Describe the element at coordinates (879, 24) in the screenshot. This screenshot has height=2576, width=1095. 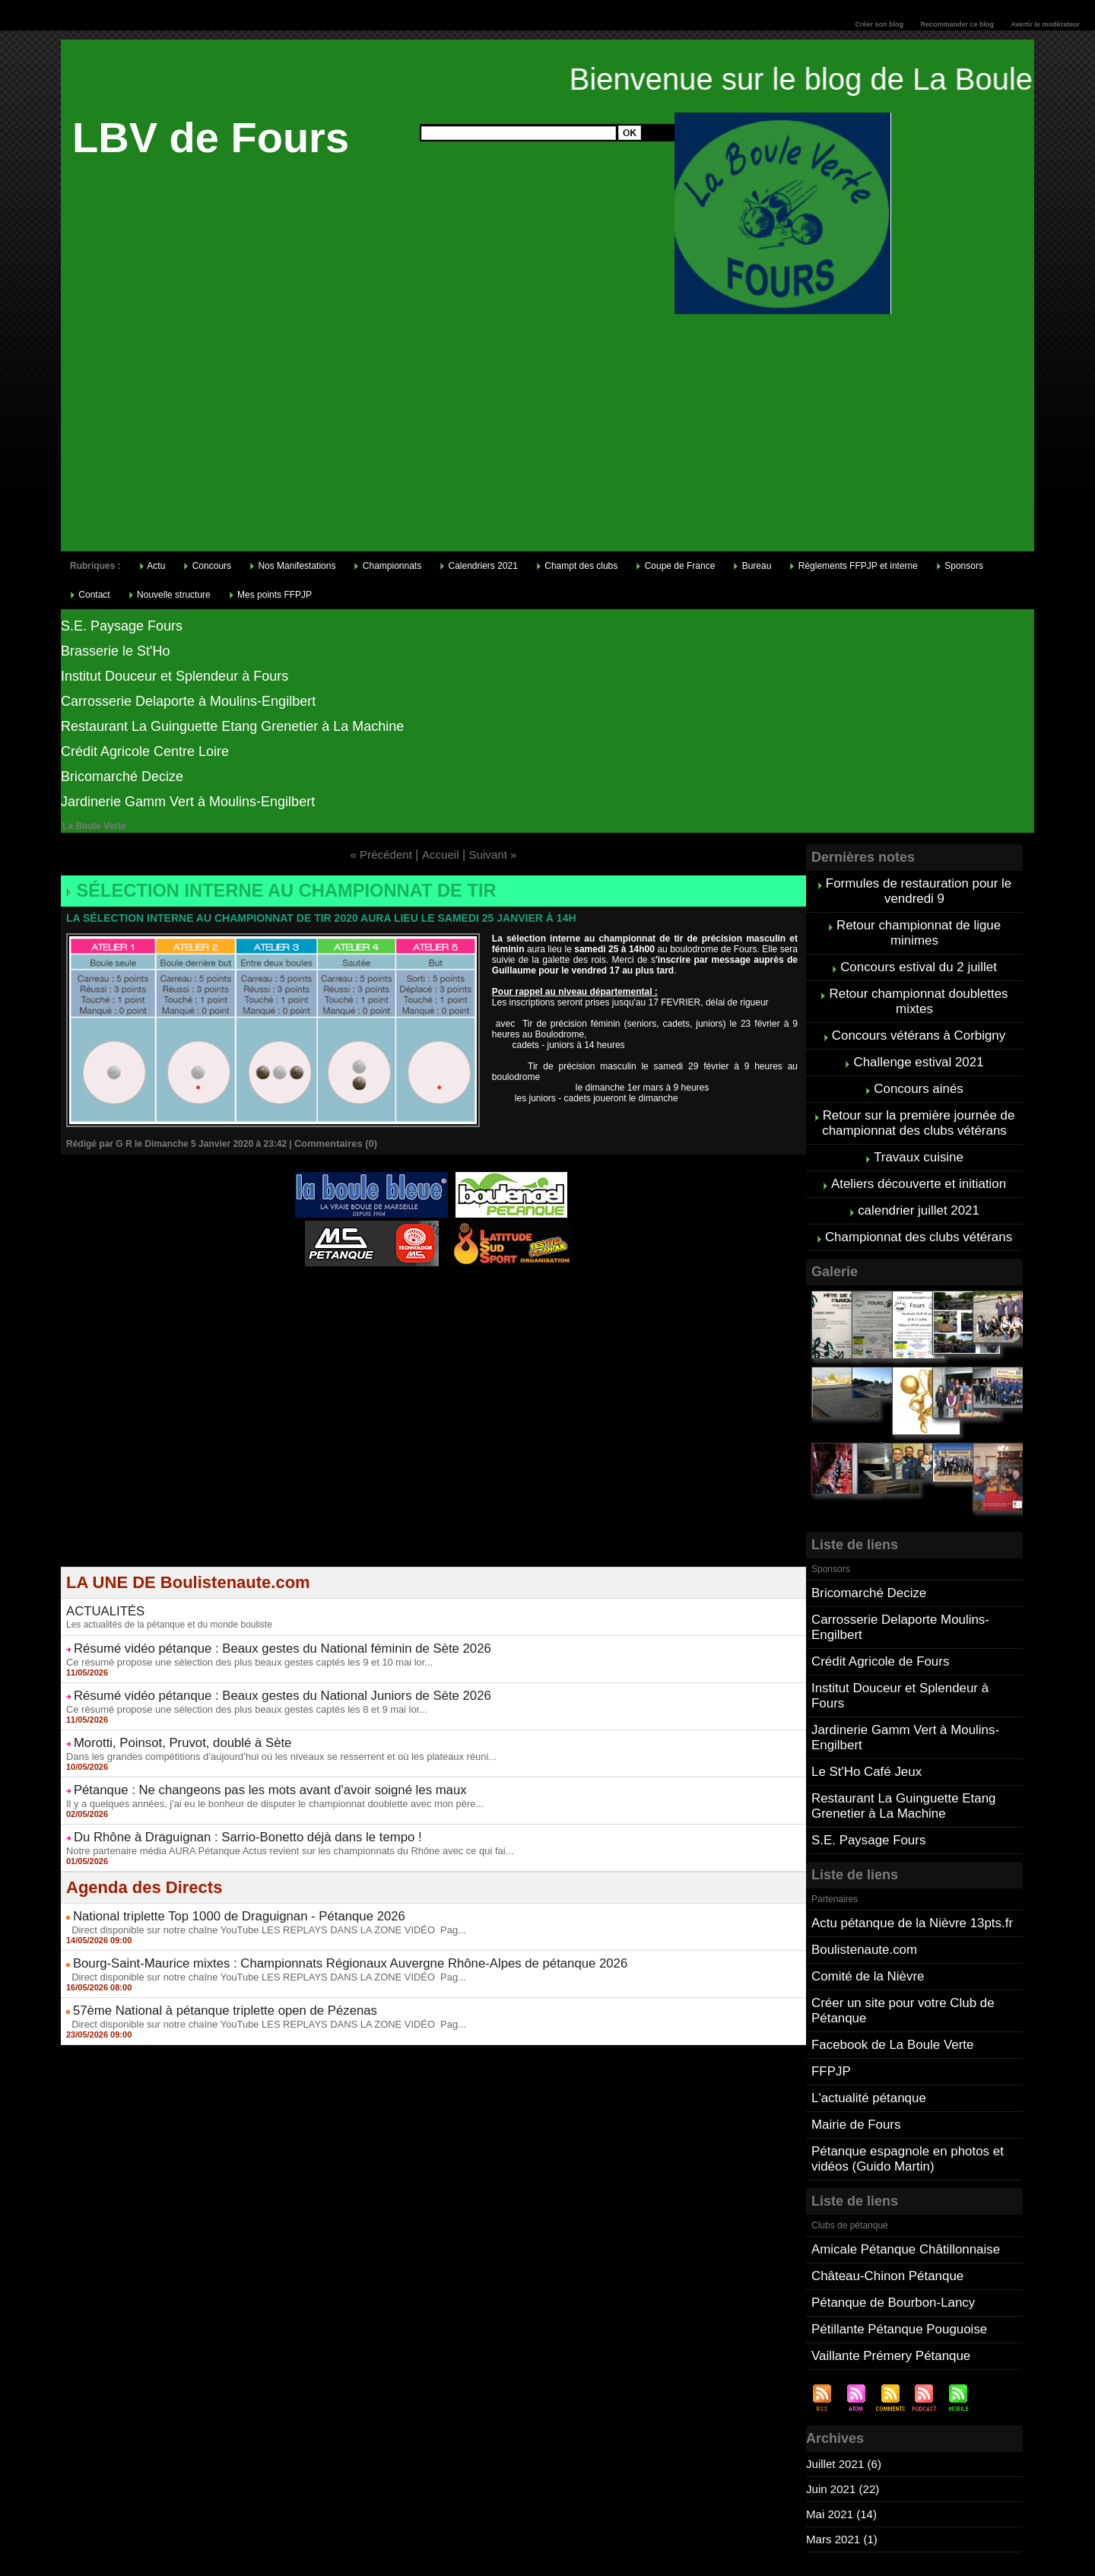
I see `Créer son blog` at that location.